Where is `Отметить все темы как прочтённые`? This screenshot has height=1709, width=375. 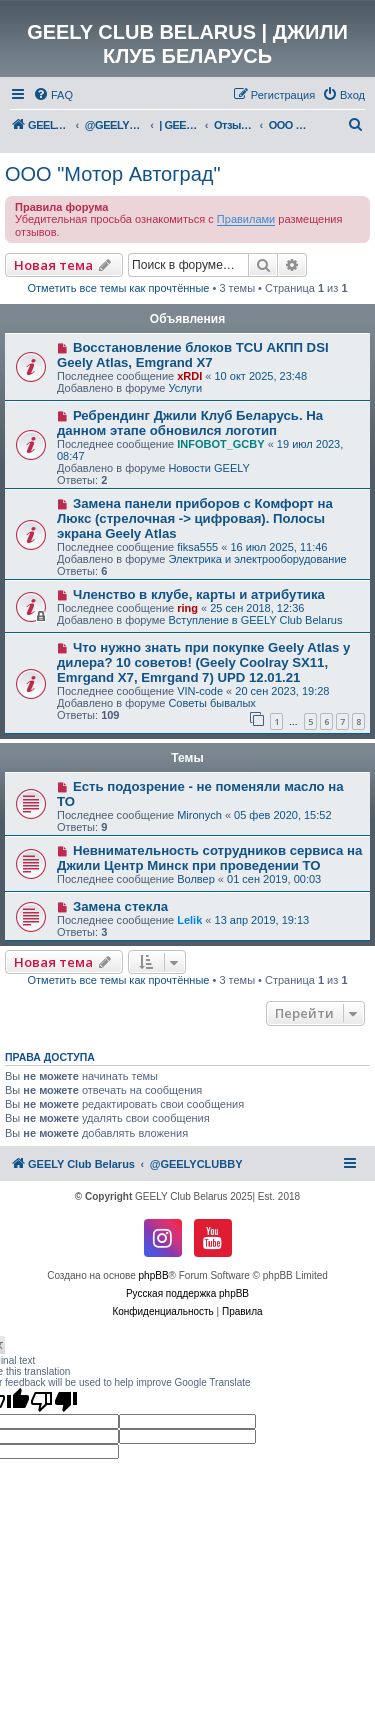
Отметить все темы как прочтённые is located at coordinates (119, 288).